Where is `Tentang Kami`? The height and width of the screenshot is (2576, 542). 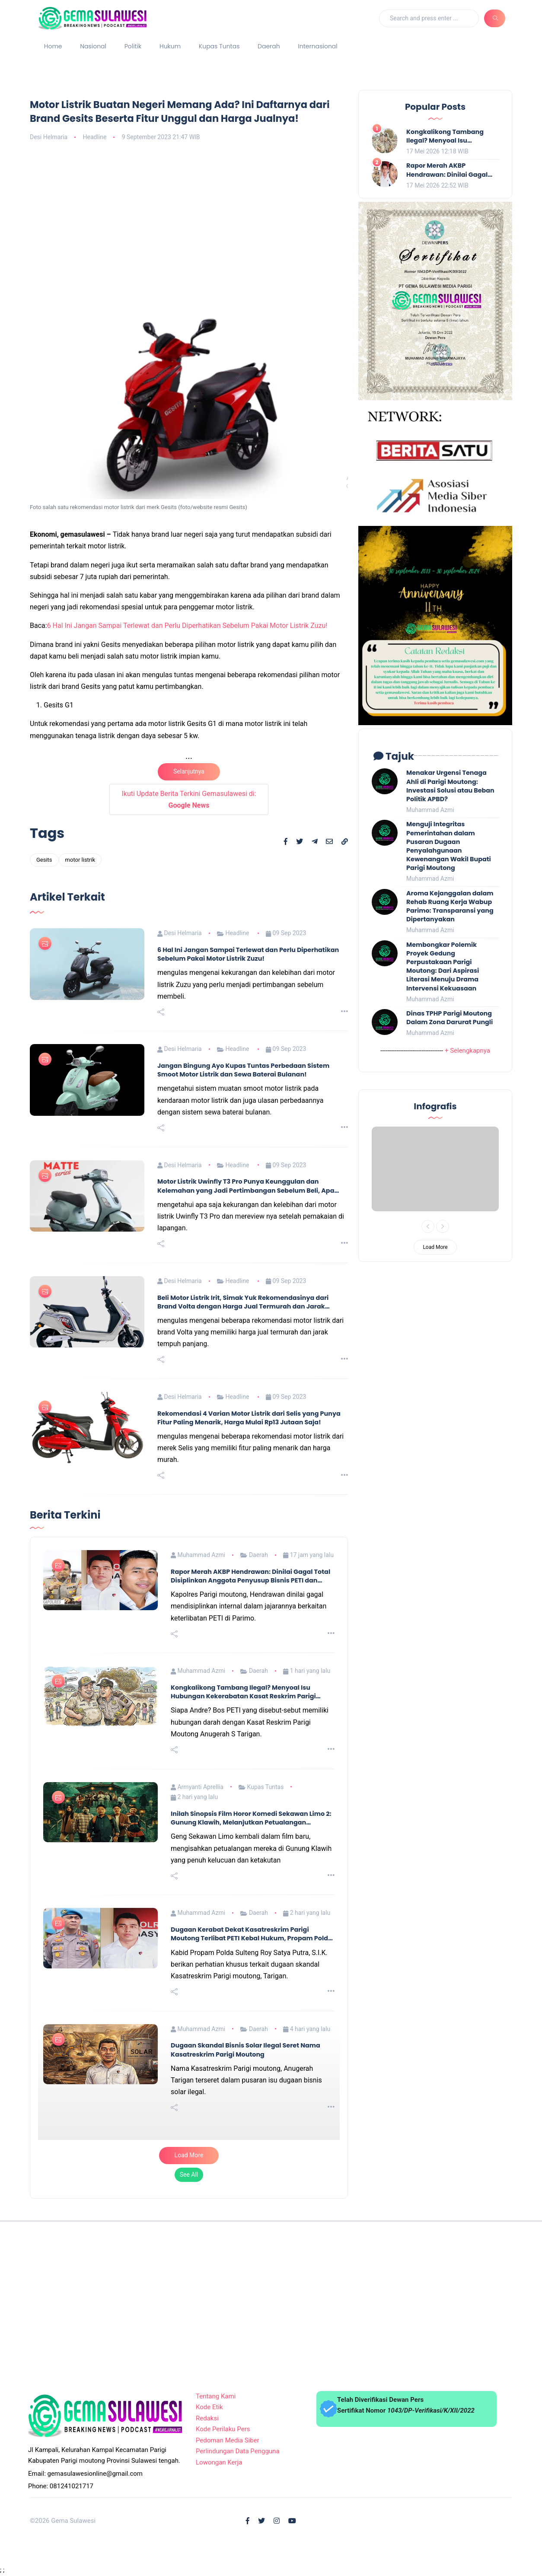
Tentang Kami is located at coordinates (216, 2396).